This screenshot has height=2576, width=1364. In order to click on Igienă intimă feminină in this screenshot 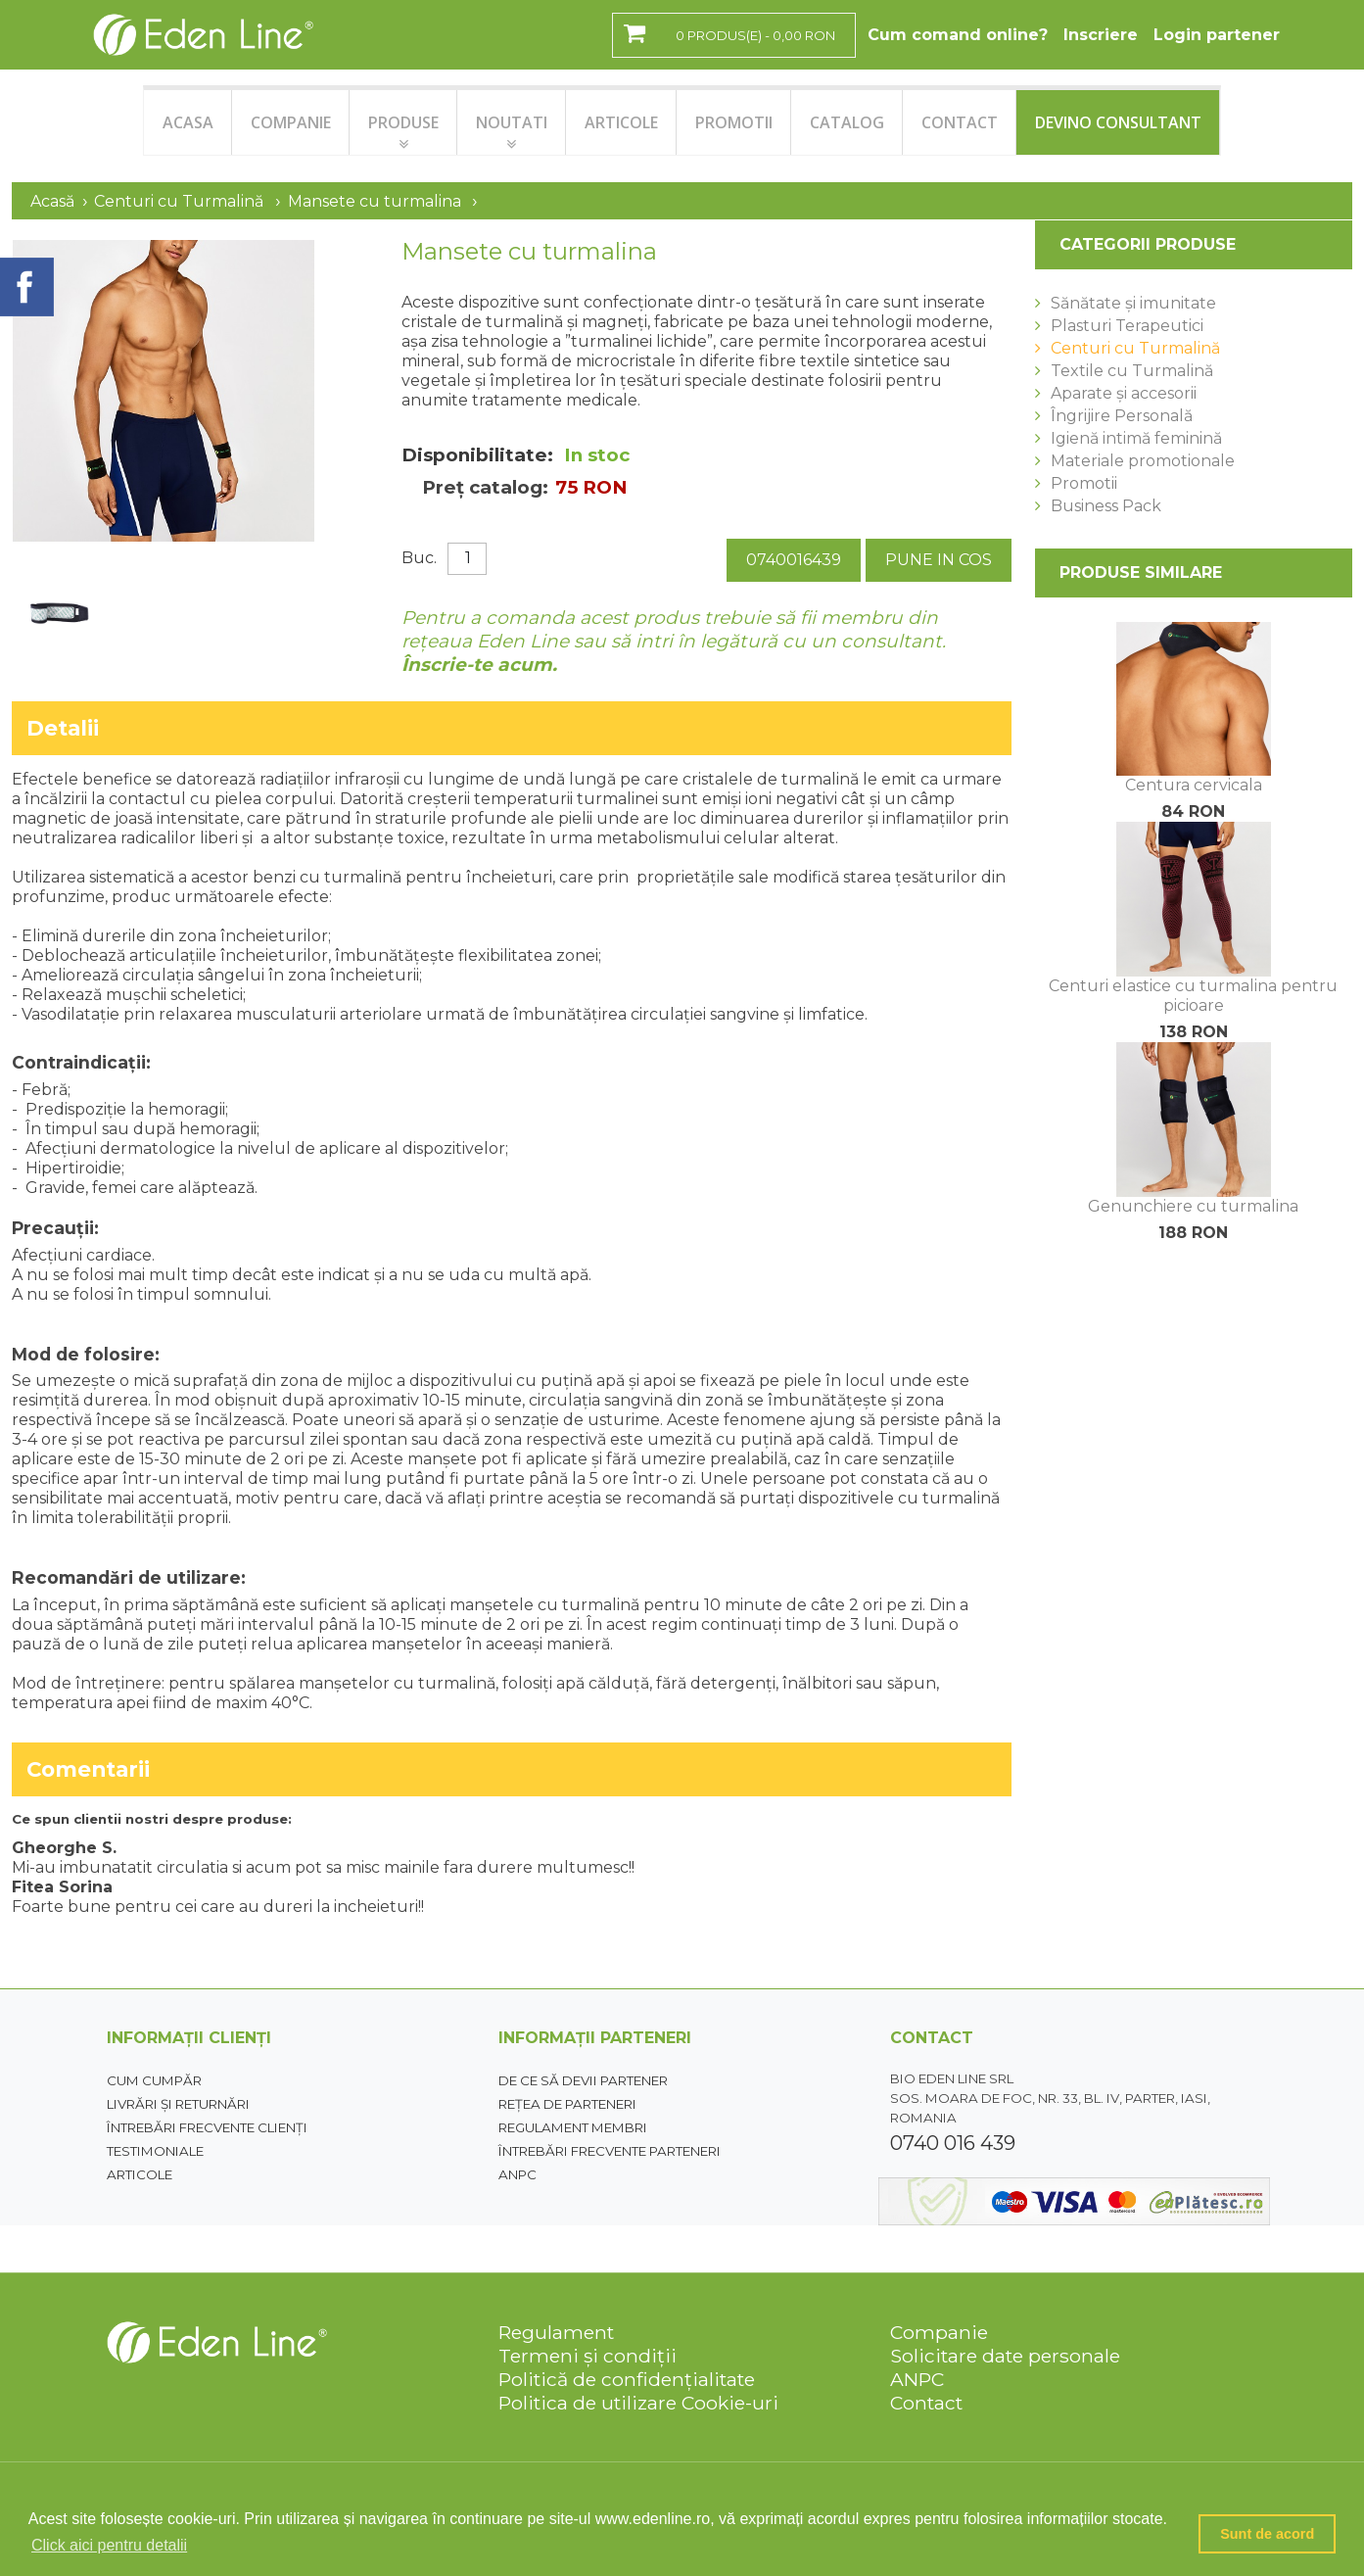, I will do `click(1136, 438)`.